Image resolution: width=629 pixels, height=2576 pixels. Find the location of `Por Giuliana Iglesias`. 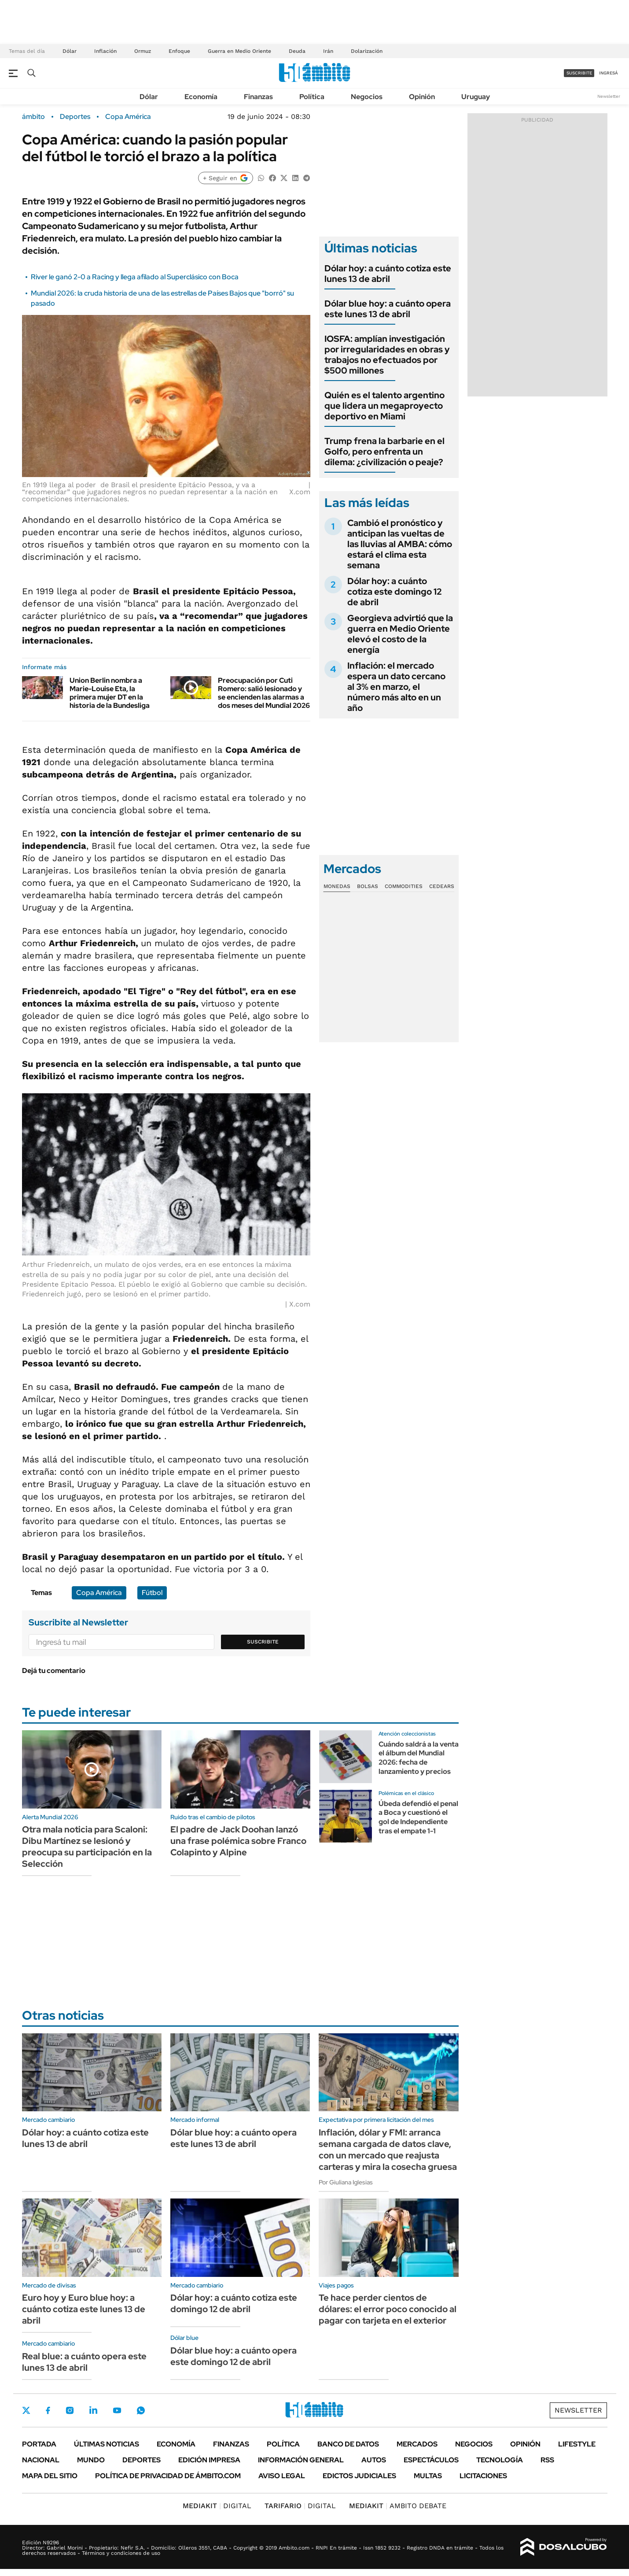

Por Giuliana Iglesias is located at coordinates (346, 2182).